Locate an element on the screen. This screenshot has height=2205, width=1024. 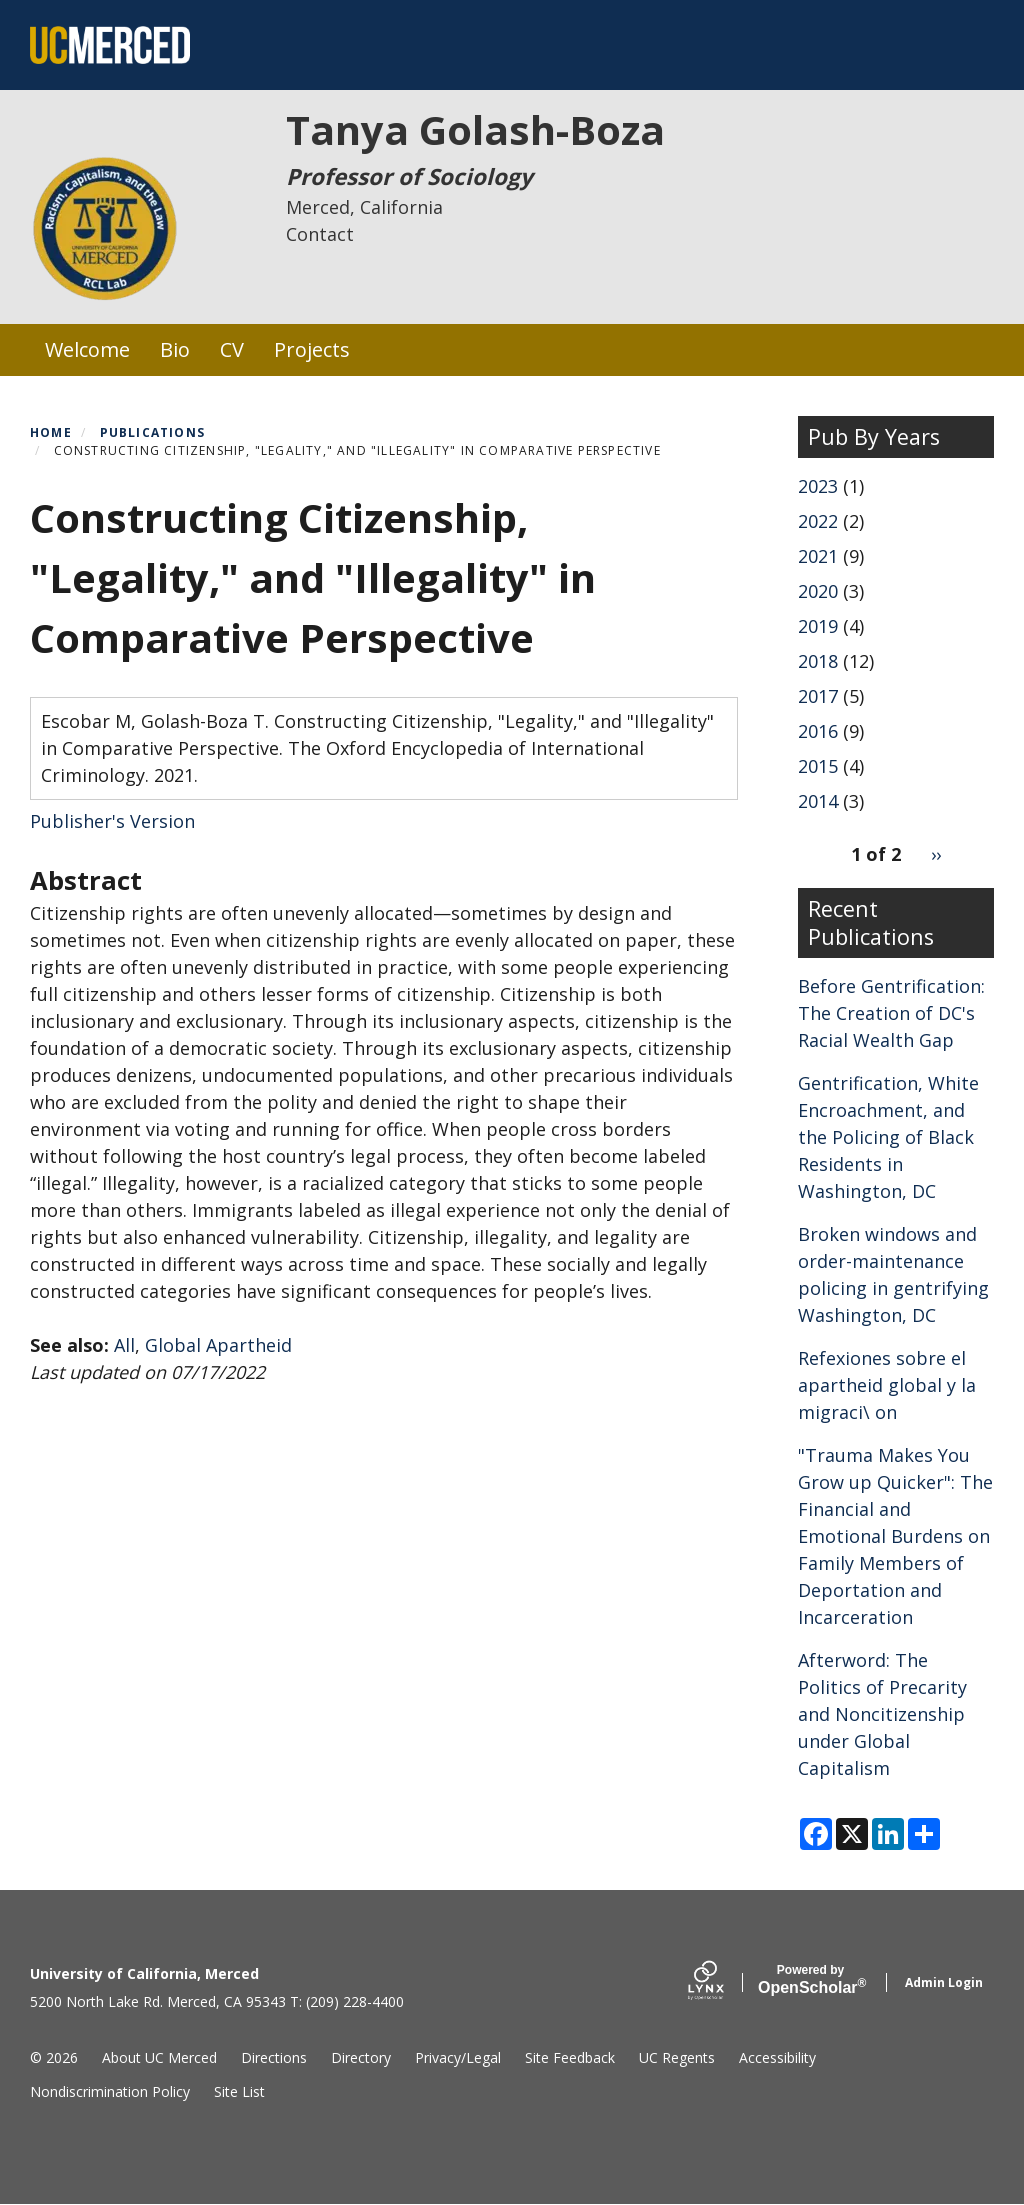
Directory is located at coordinates (361, 2057).